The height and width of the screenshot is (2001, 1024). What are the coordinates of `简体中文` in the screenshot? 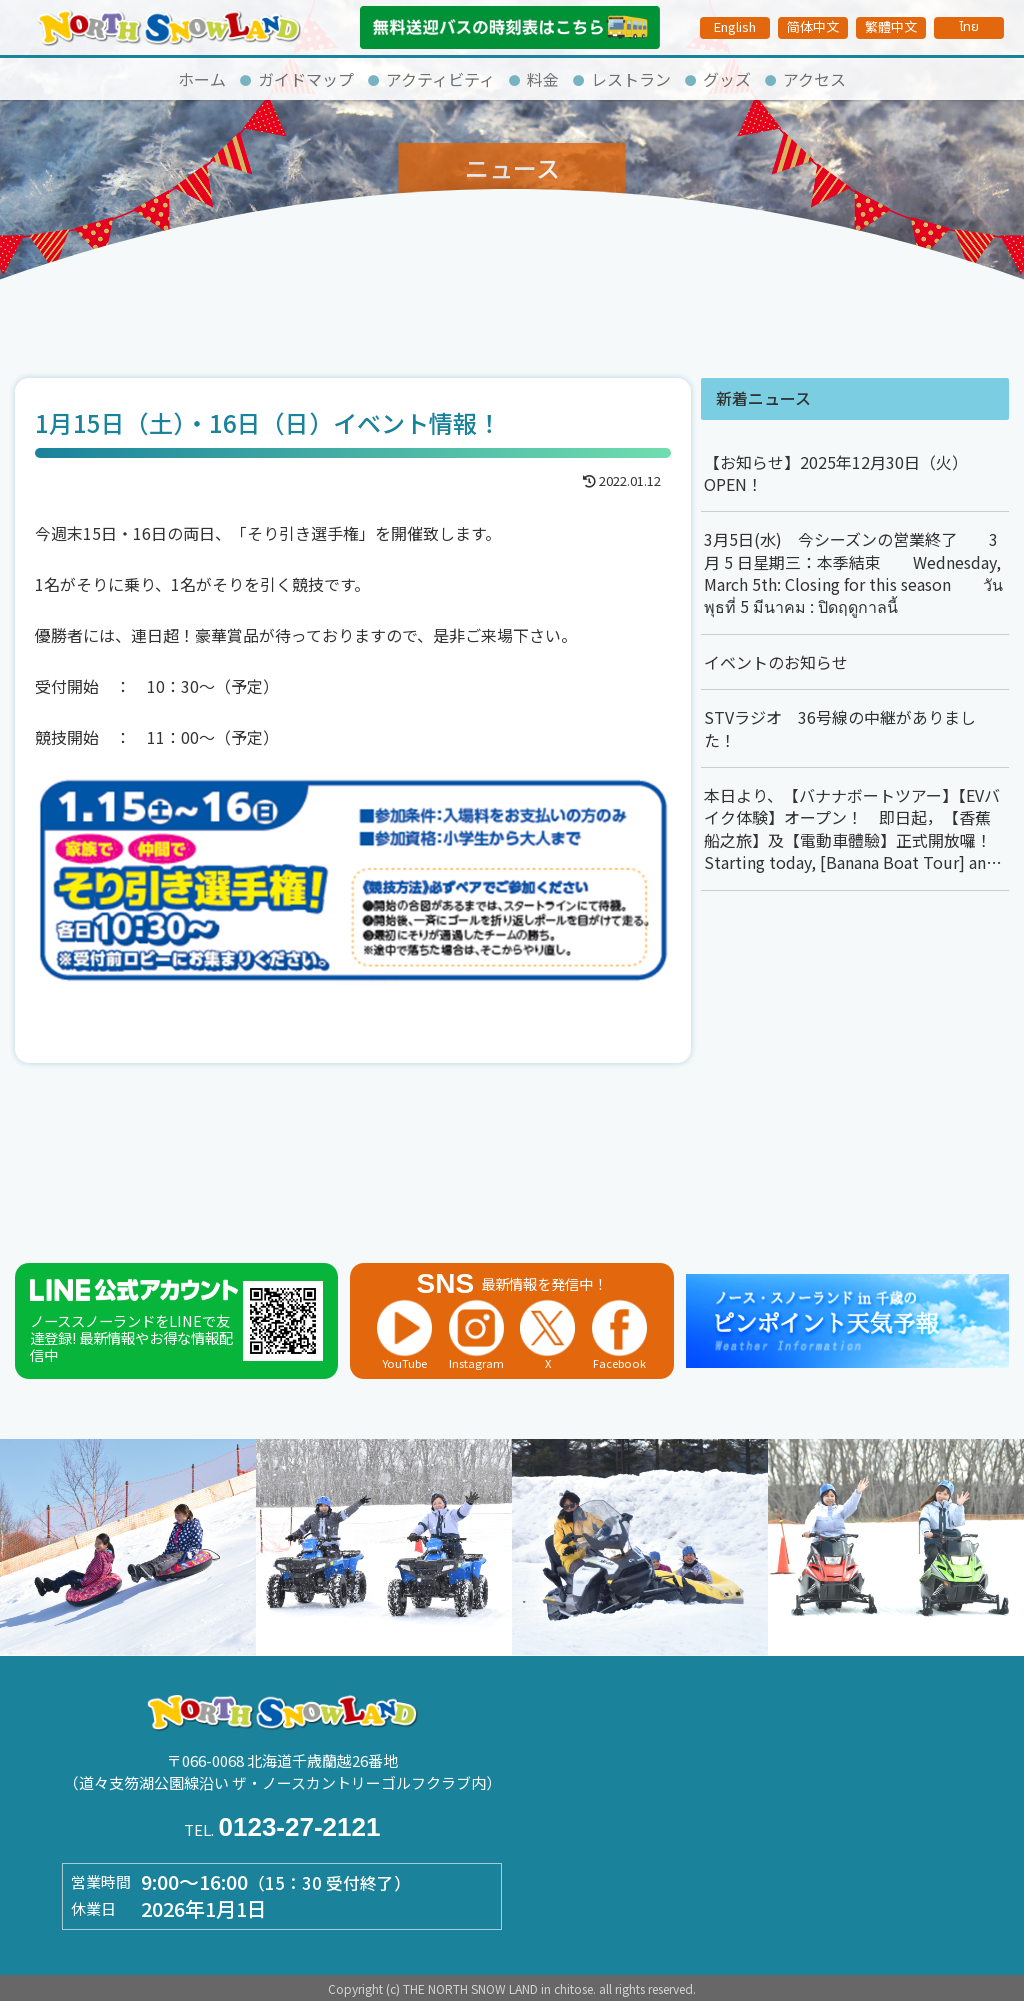 It's located at (813, 26).